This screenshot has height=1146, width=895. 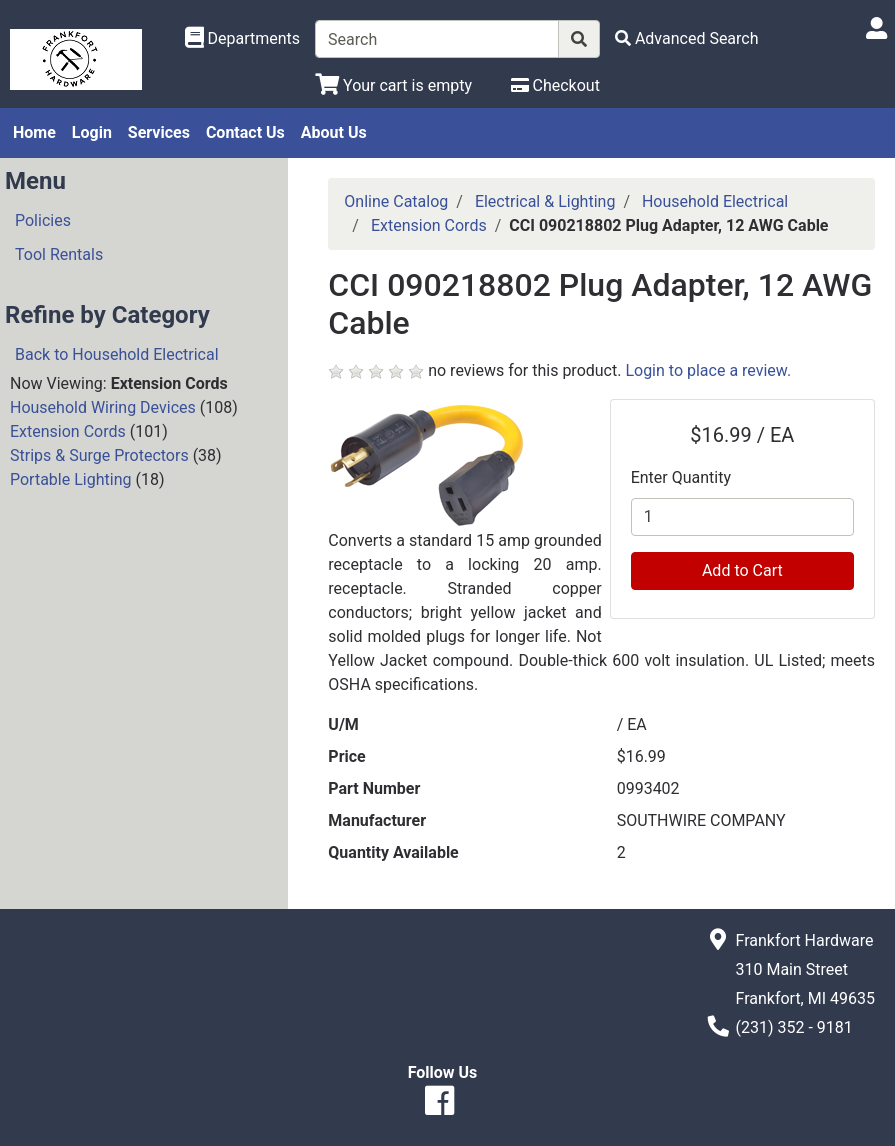 What do you see at coordinates (159, 132) in the screenshot?
I see `Services` at bounding box center [159, 132].